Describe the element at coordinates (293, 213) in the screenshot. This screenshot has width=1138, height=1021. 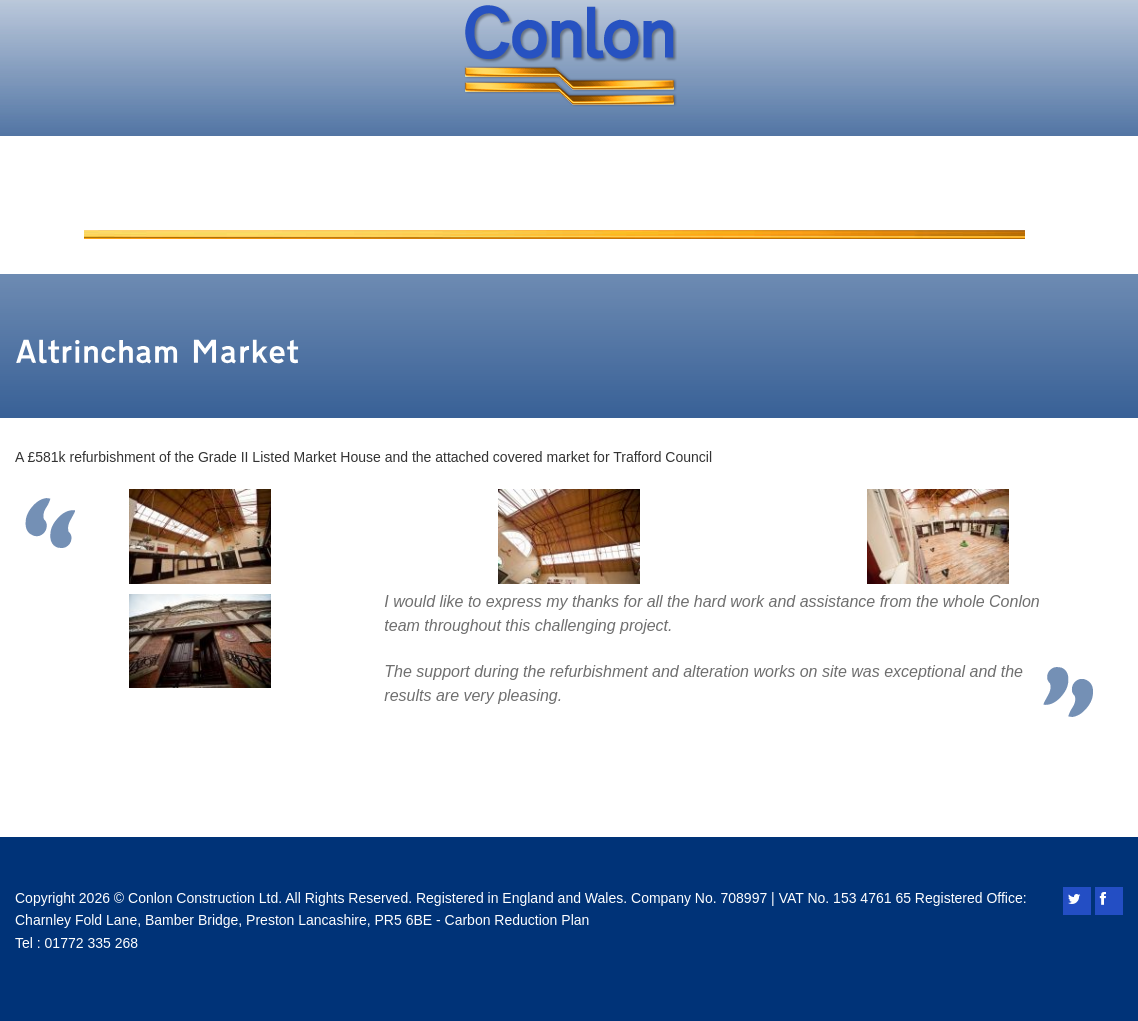
I see `About Conlon` at that location.